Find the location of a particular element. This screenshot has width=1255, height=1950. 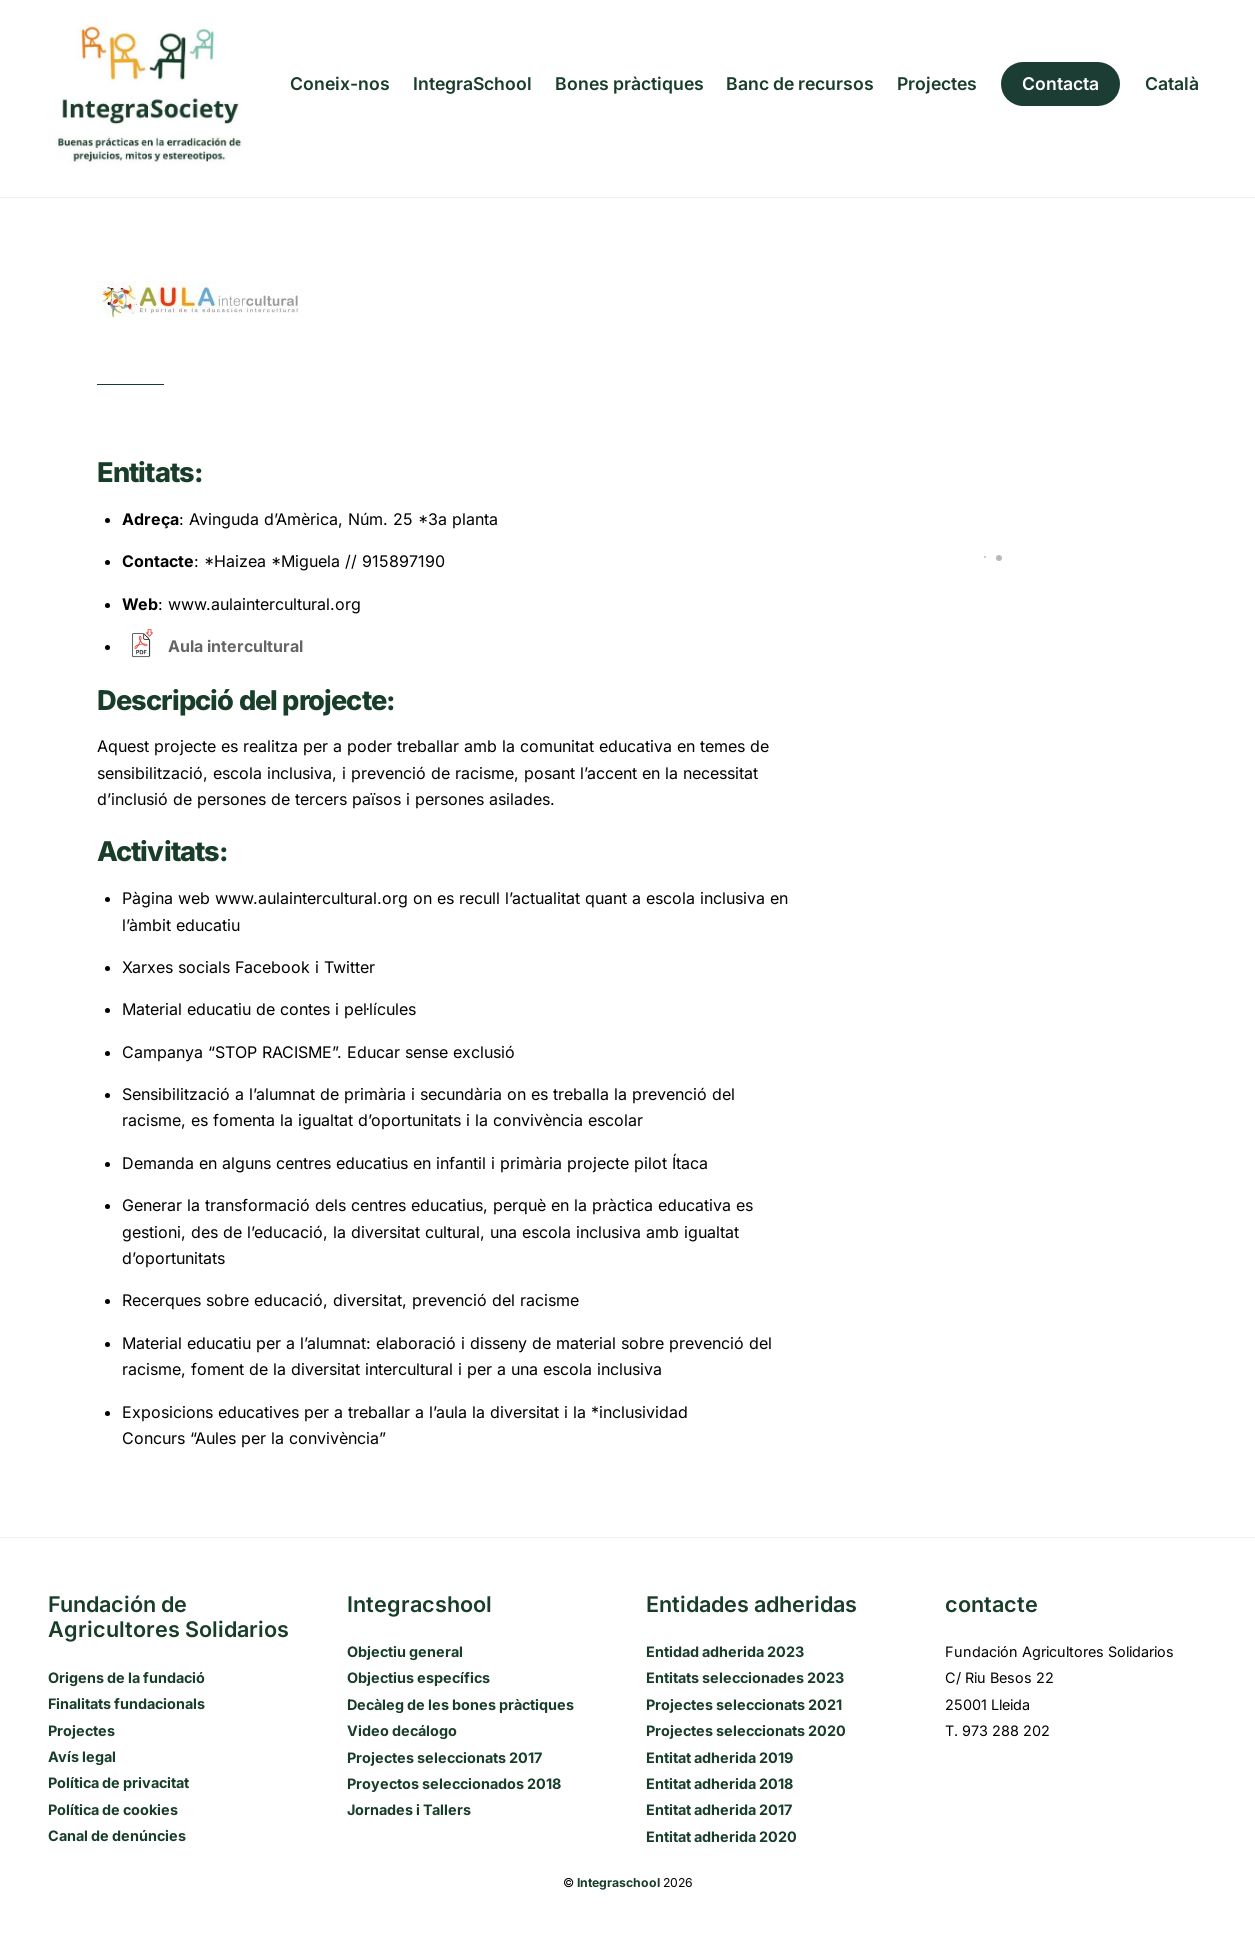

Entitat adherida 2019 is located at coordinates (719, 1757).